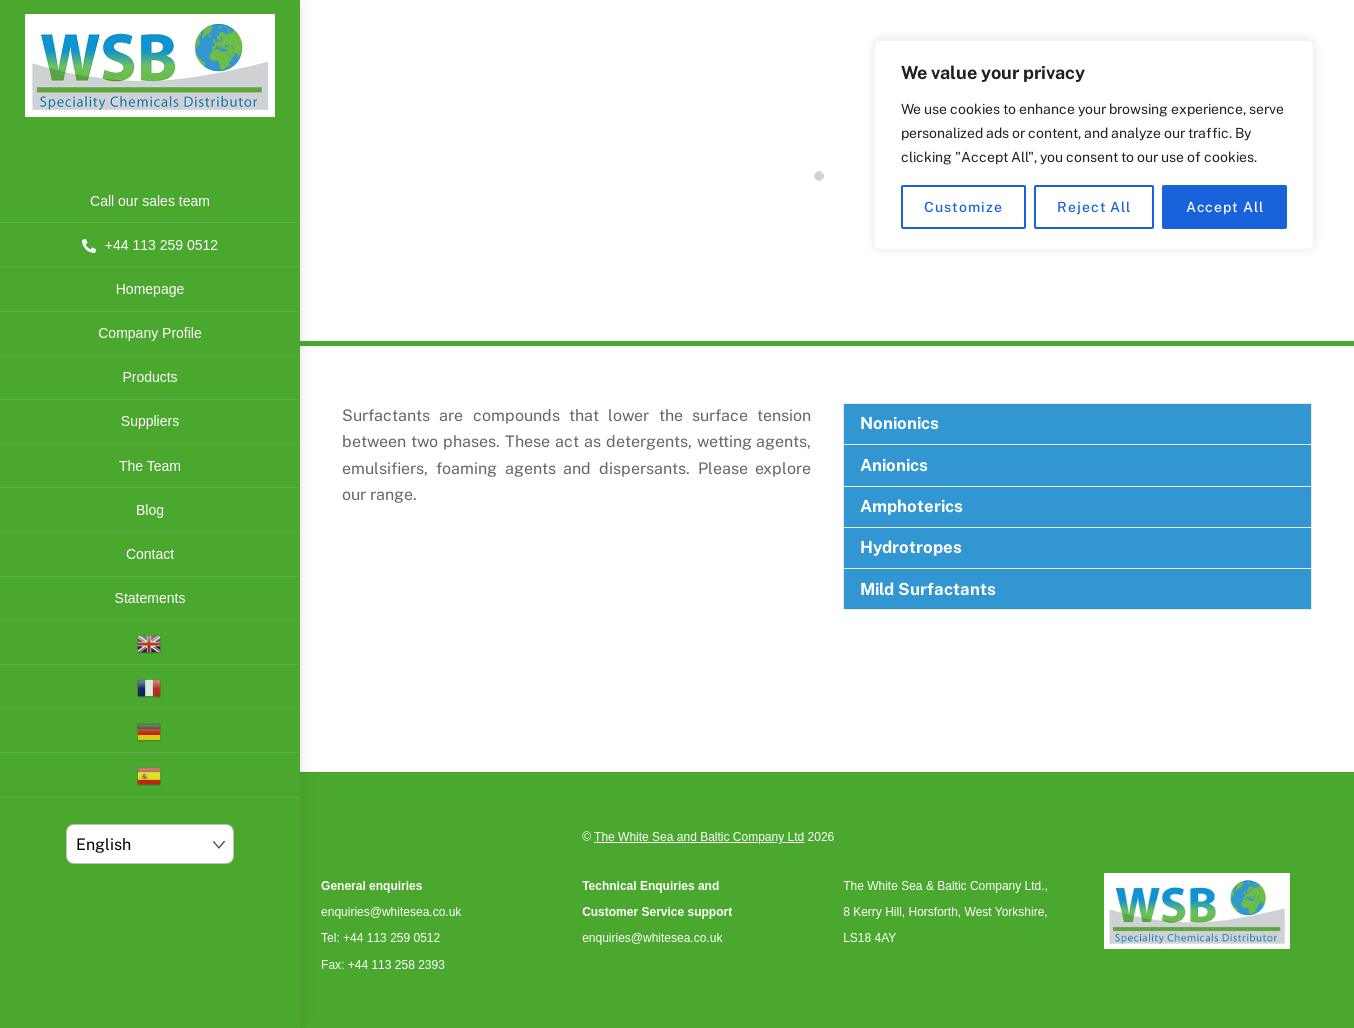 This screenshot has width=1354, height=1028. I want to click on [Select Language], so click(150, 844).